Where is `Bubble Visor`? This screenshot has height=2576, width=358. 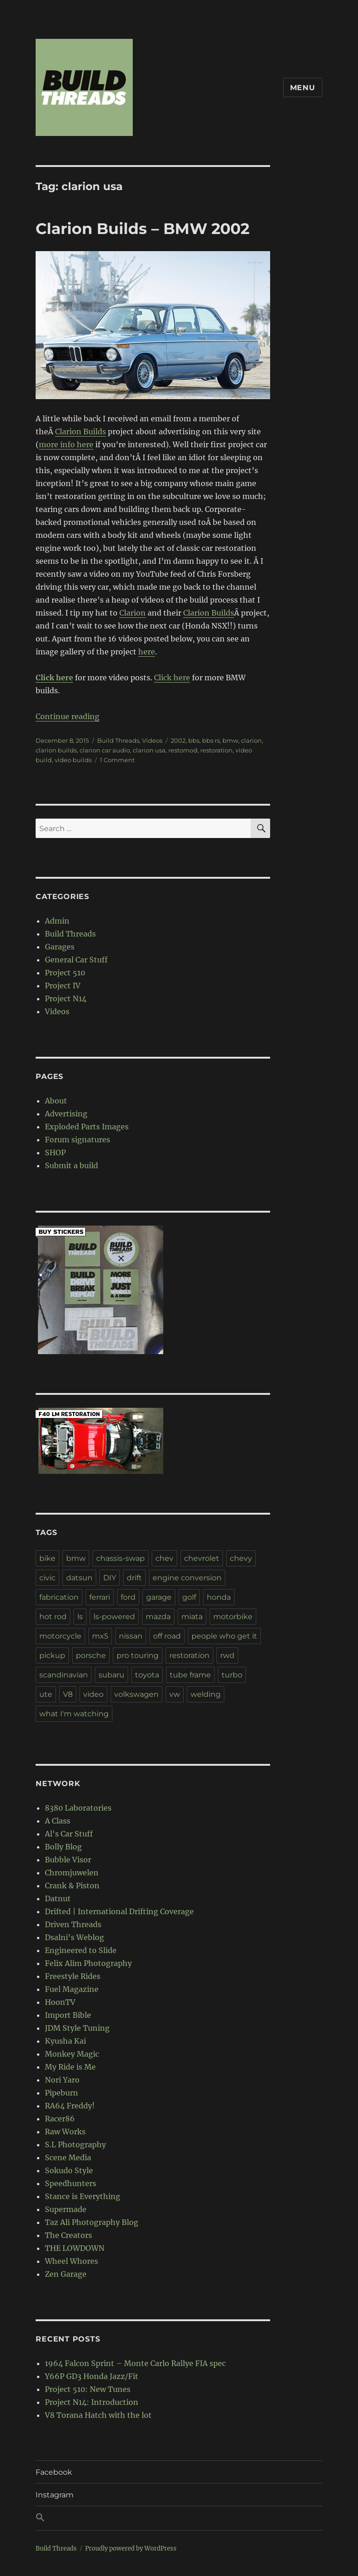 Bubble Visor is located at coordinates (68, 1859).